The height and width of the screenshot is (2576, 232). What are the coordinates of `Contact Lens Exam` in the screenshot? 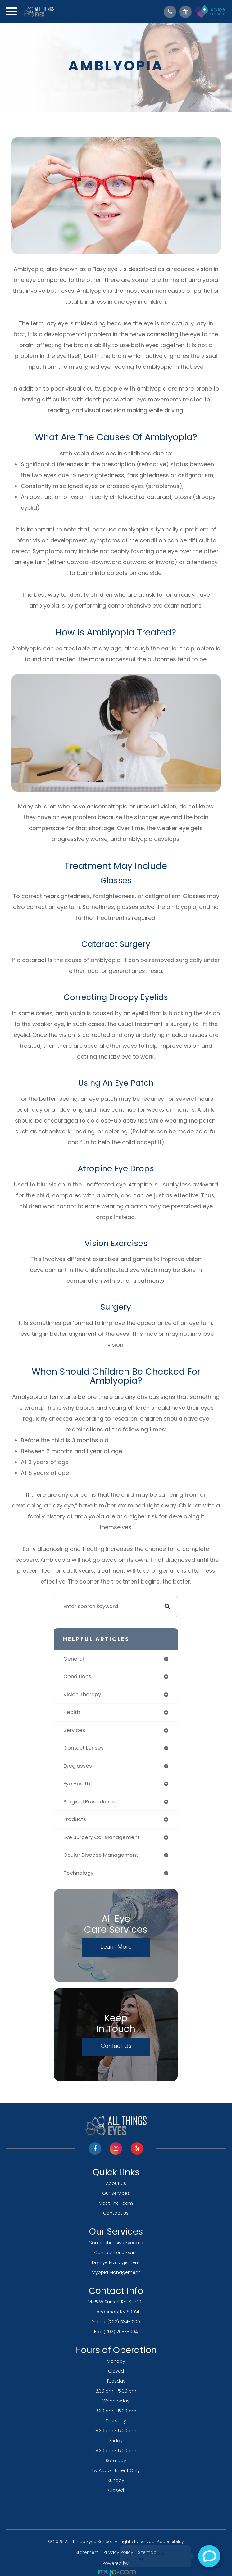 It's located at (116, 2252).